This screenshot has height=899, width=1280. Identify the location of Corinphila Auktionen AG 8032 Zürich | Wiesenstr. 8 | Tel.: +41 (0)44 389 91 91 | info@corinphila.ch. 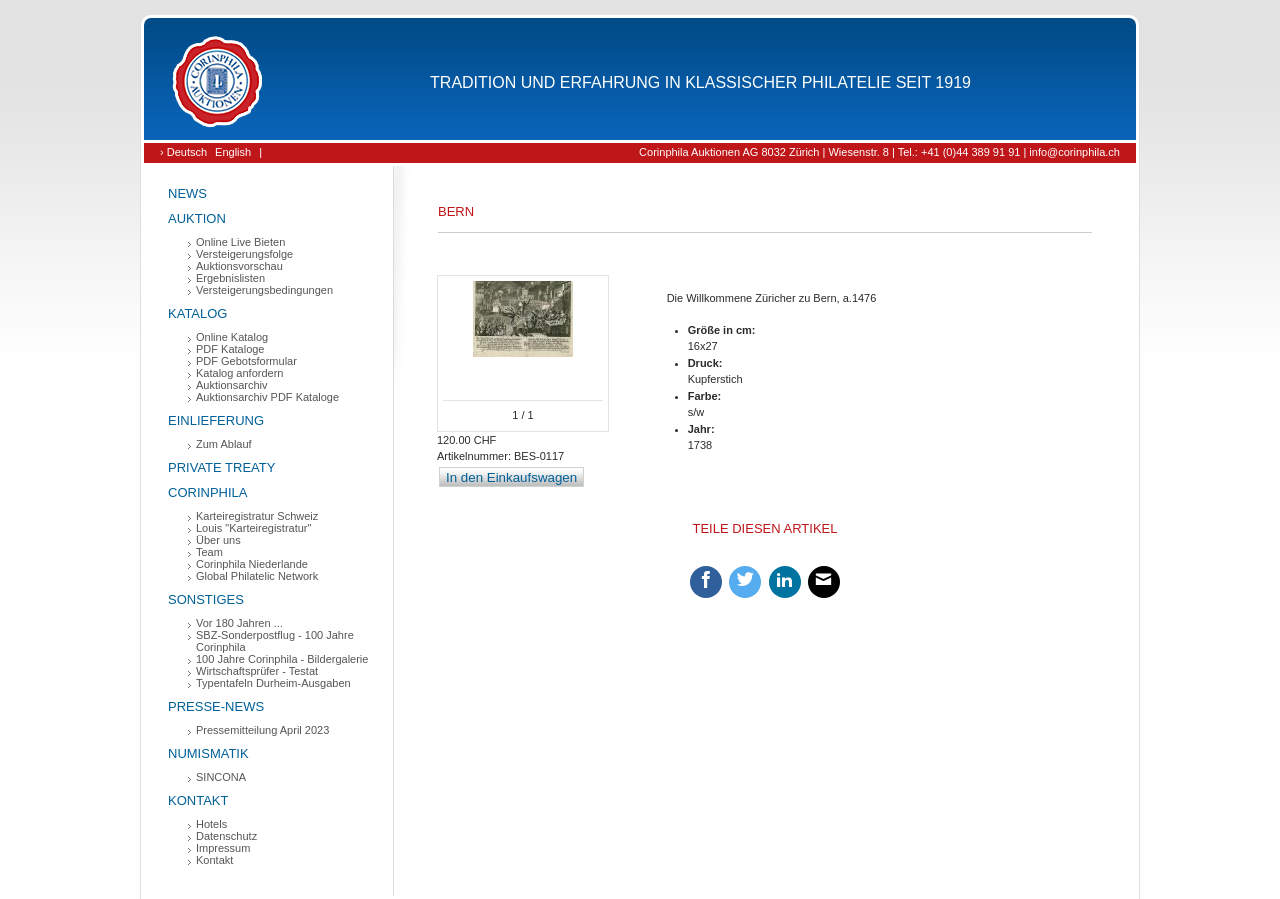
(879, 152).